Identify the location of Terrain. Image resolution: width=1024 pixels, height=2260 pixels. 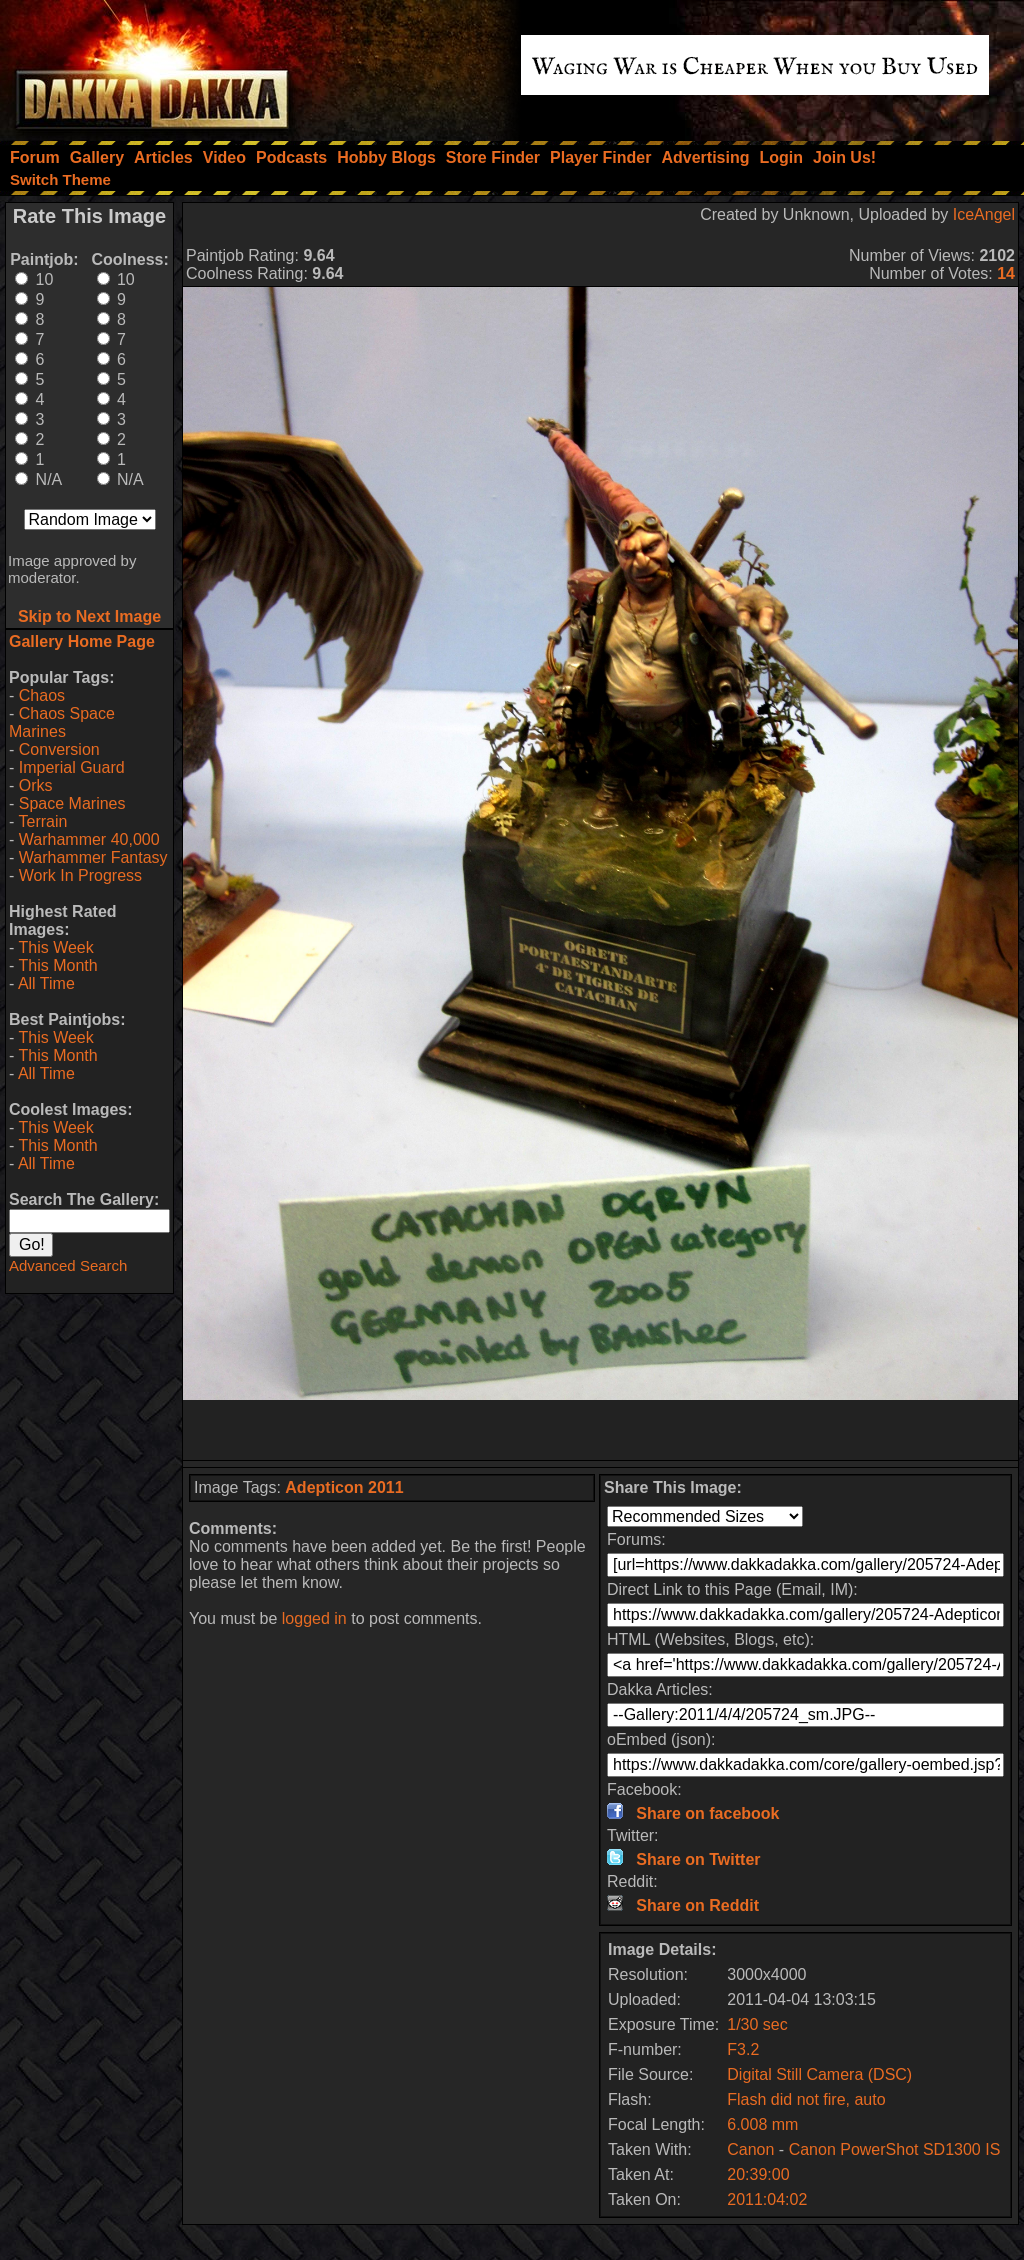
(42, 821).